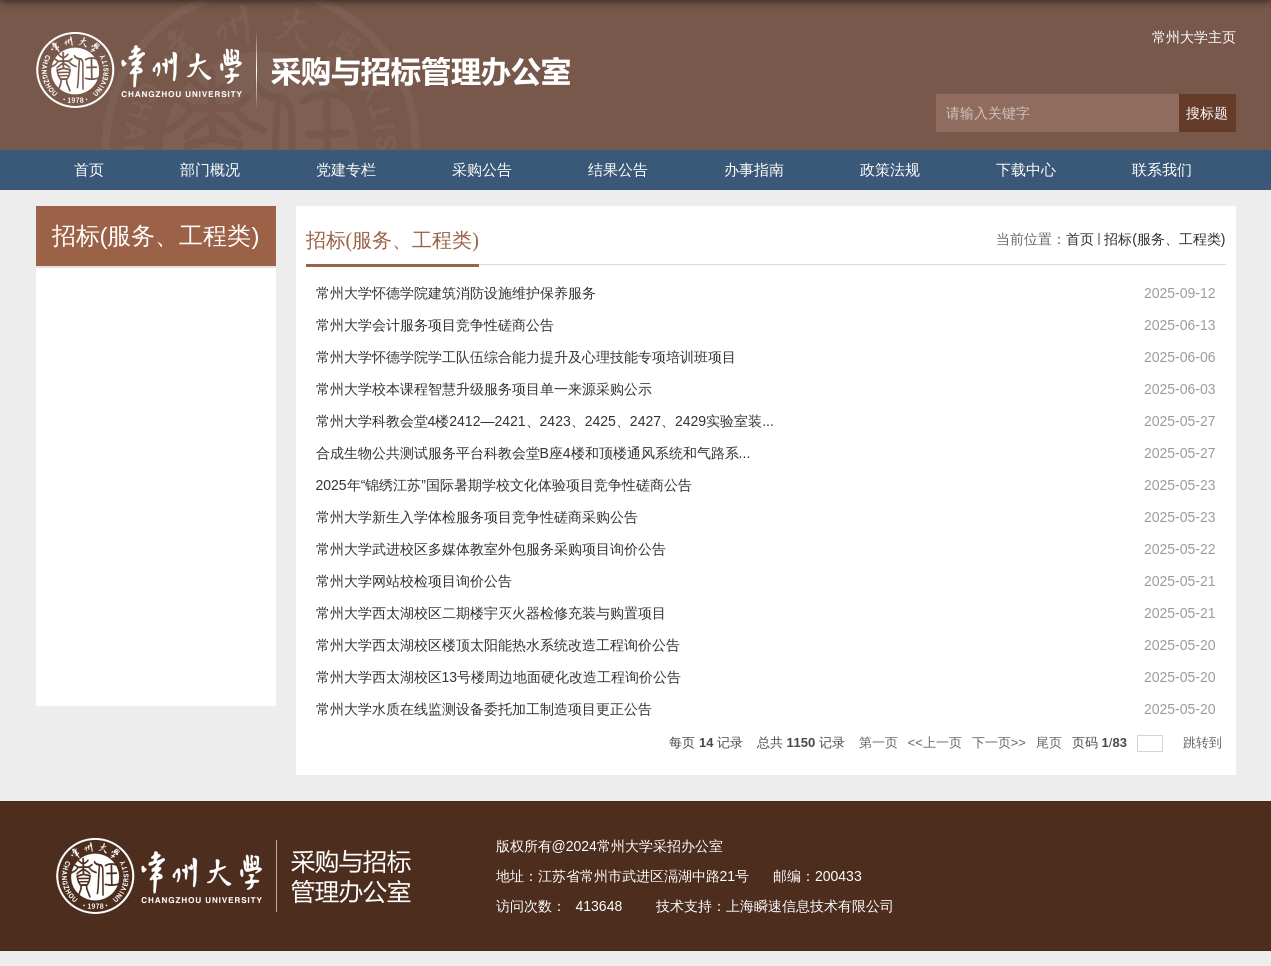 This screenshot has height=966, width=1271. I want to click on 首页, so click(89, 169).